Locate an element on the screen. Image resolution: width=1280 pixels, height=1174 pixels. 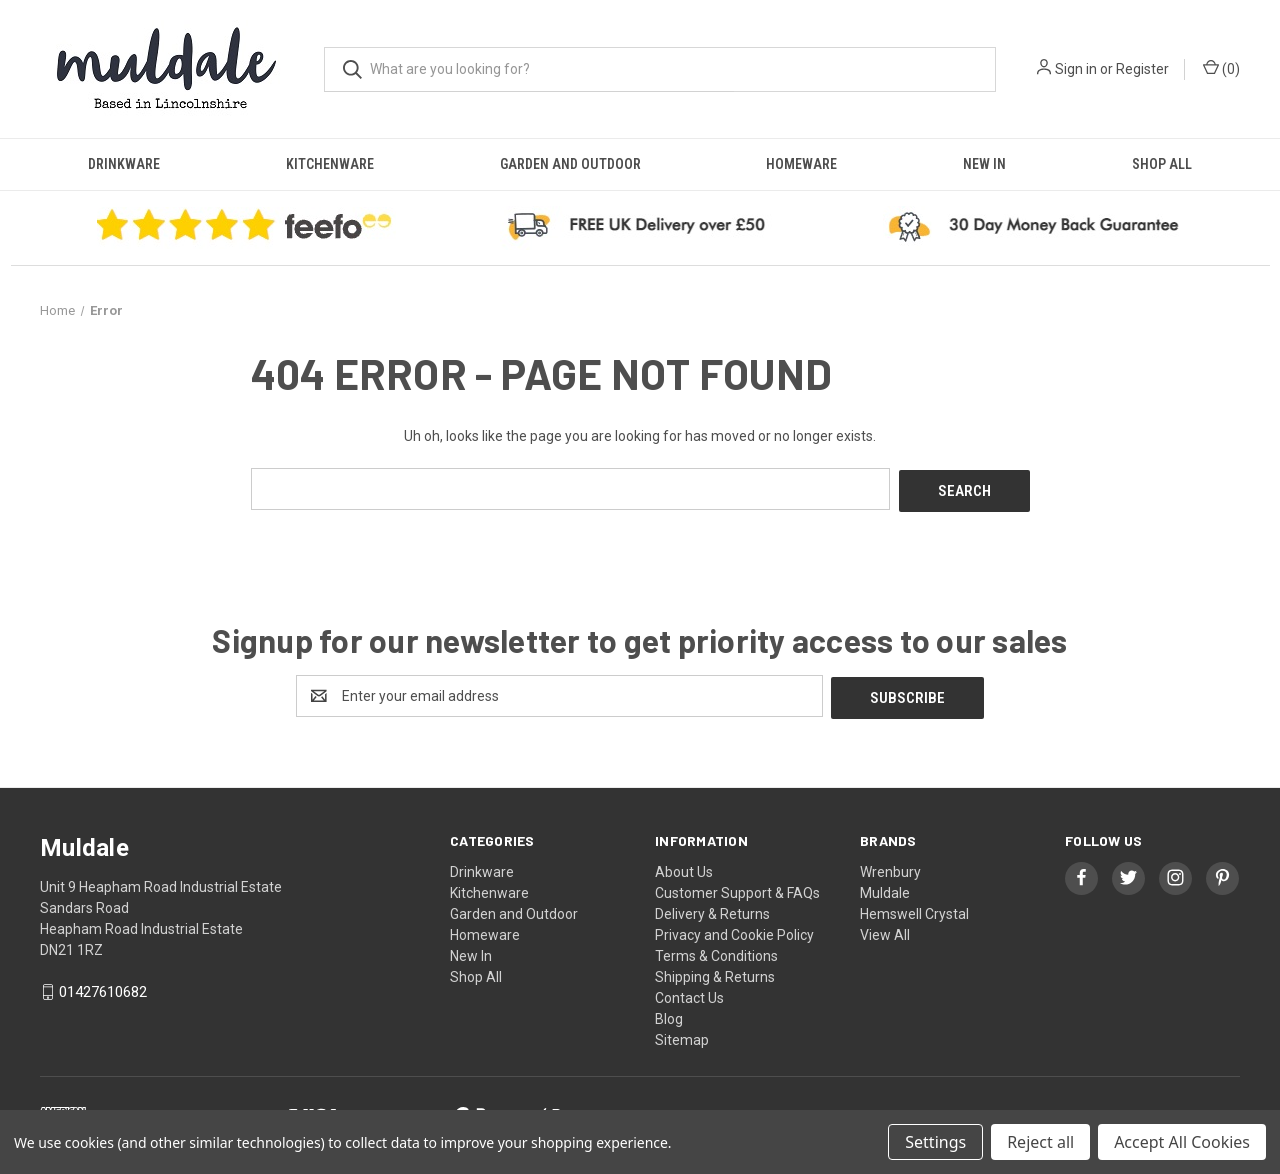
Reject all is located at coordinates (1040, 1142).